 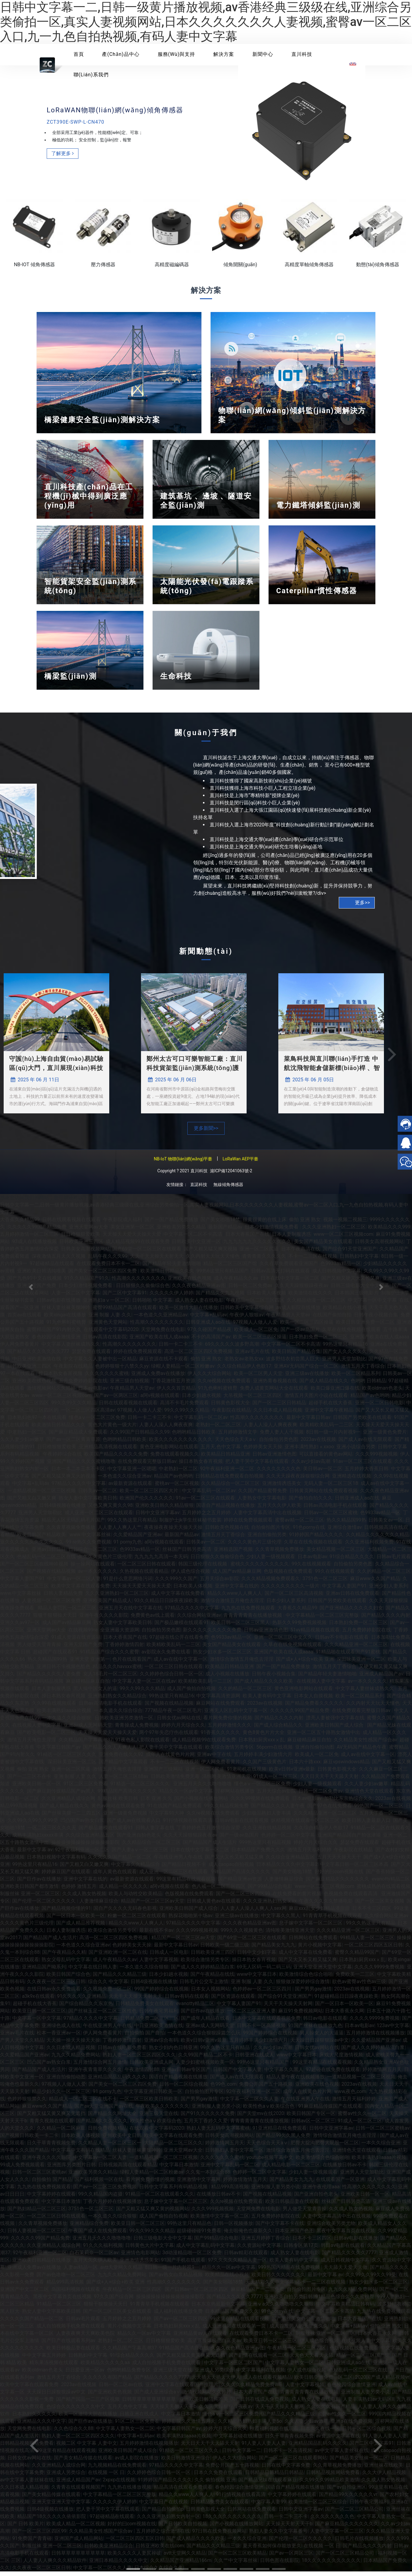 I want to click on 国产偷拍自拍久久久, so click(x=311, y=1502).